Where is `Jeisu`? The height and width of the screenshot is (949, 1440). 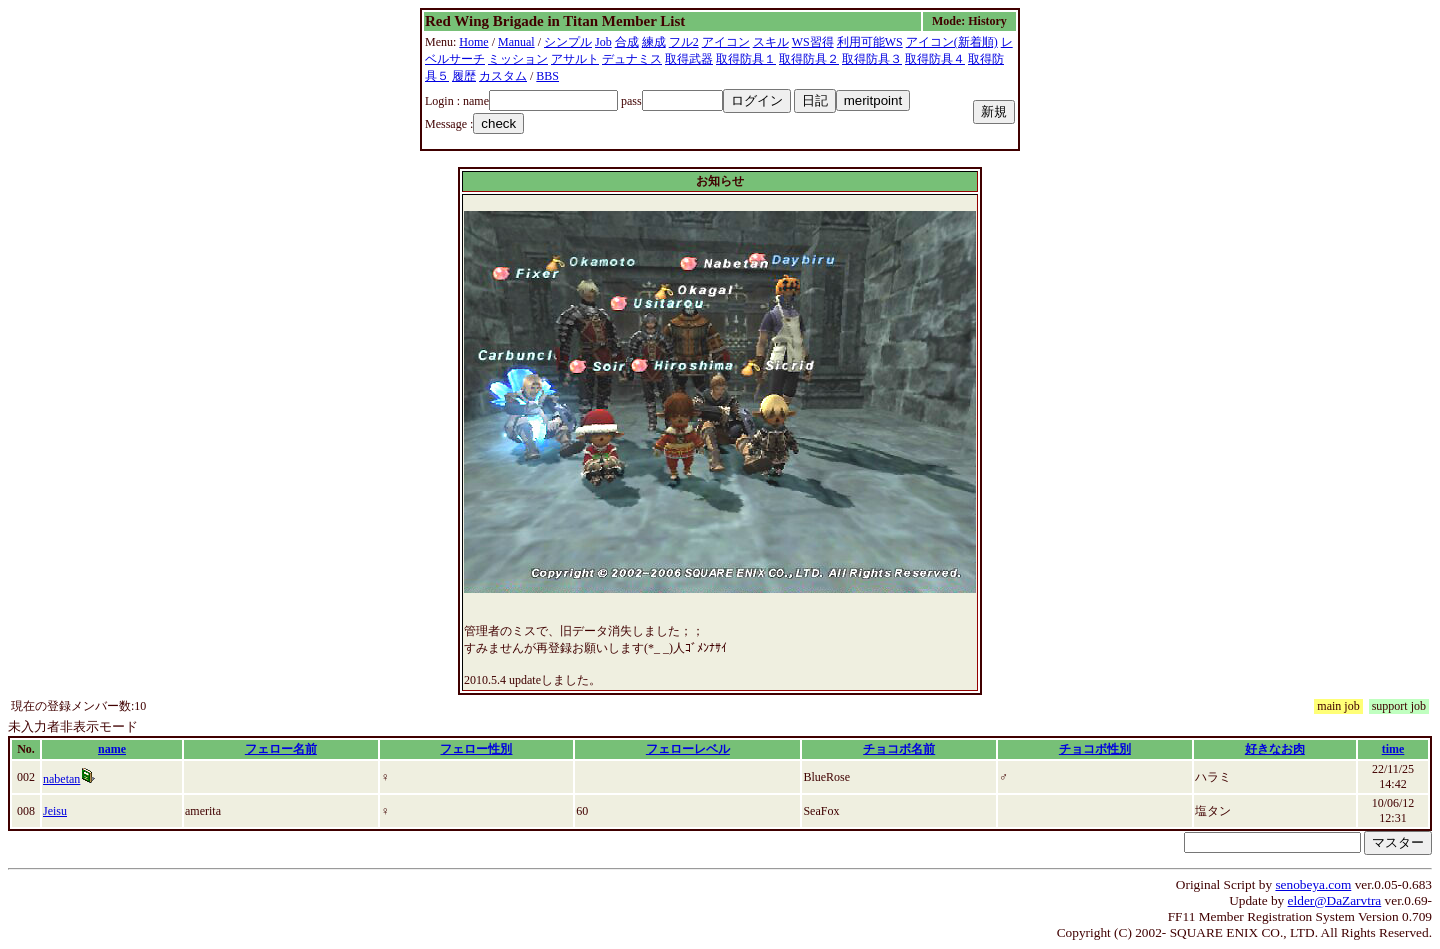
Jeisu is located at coordinates (55, 811).